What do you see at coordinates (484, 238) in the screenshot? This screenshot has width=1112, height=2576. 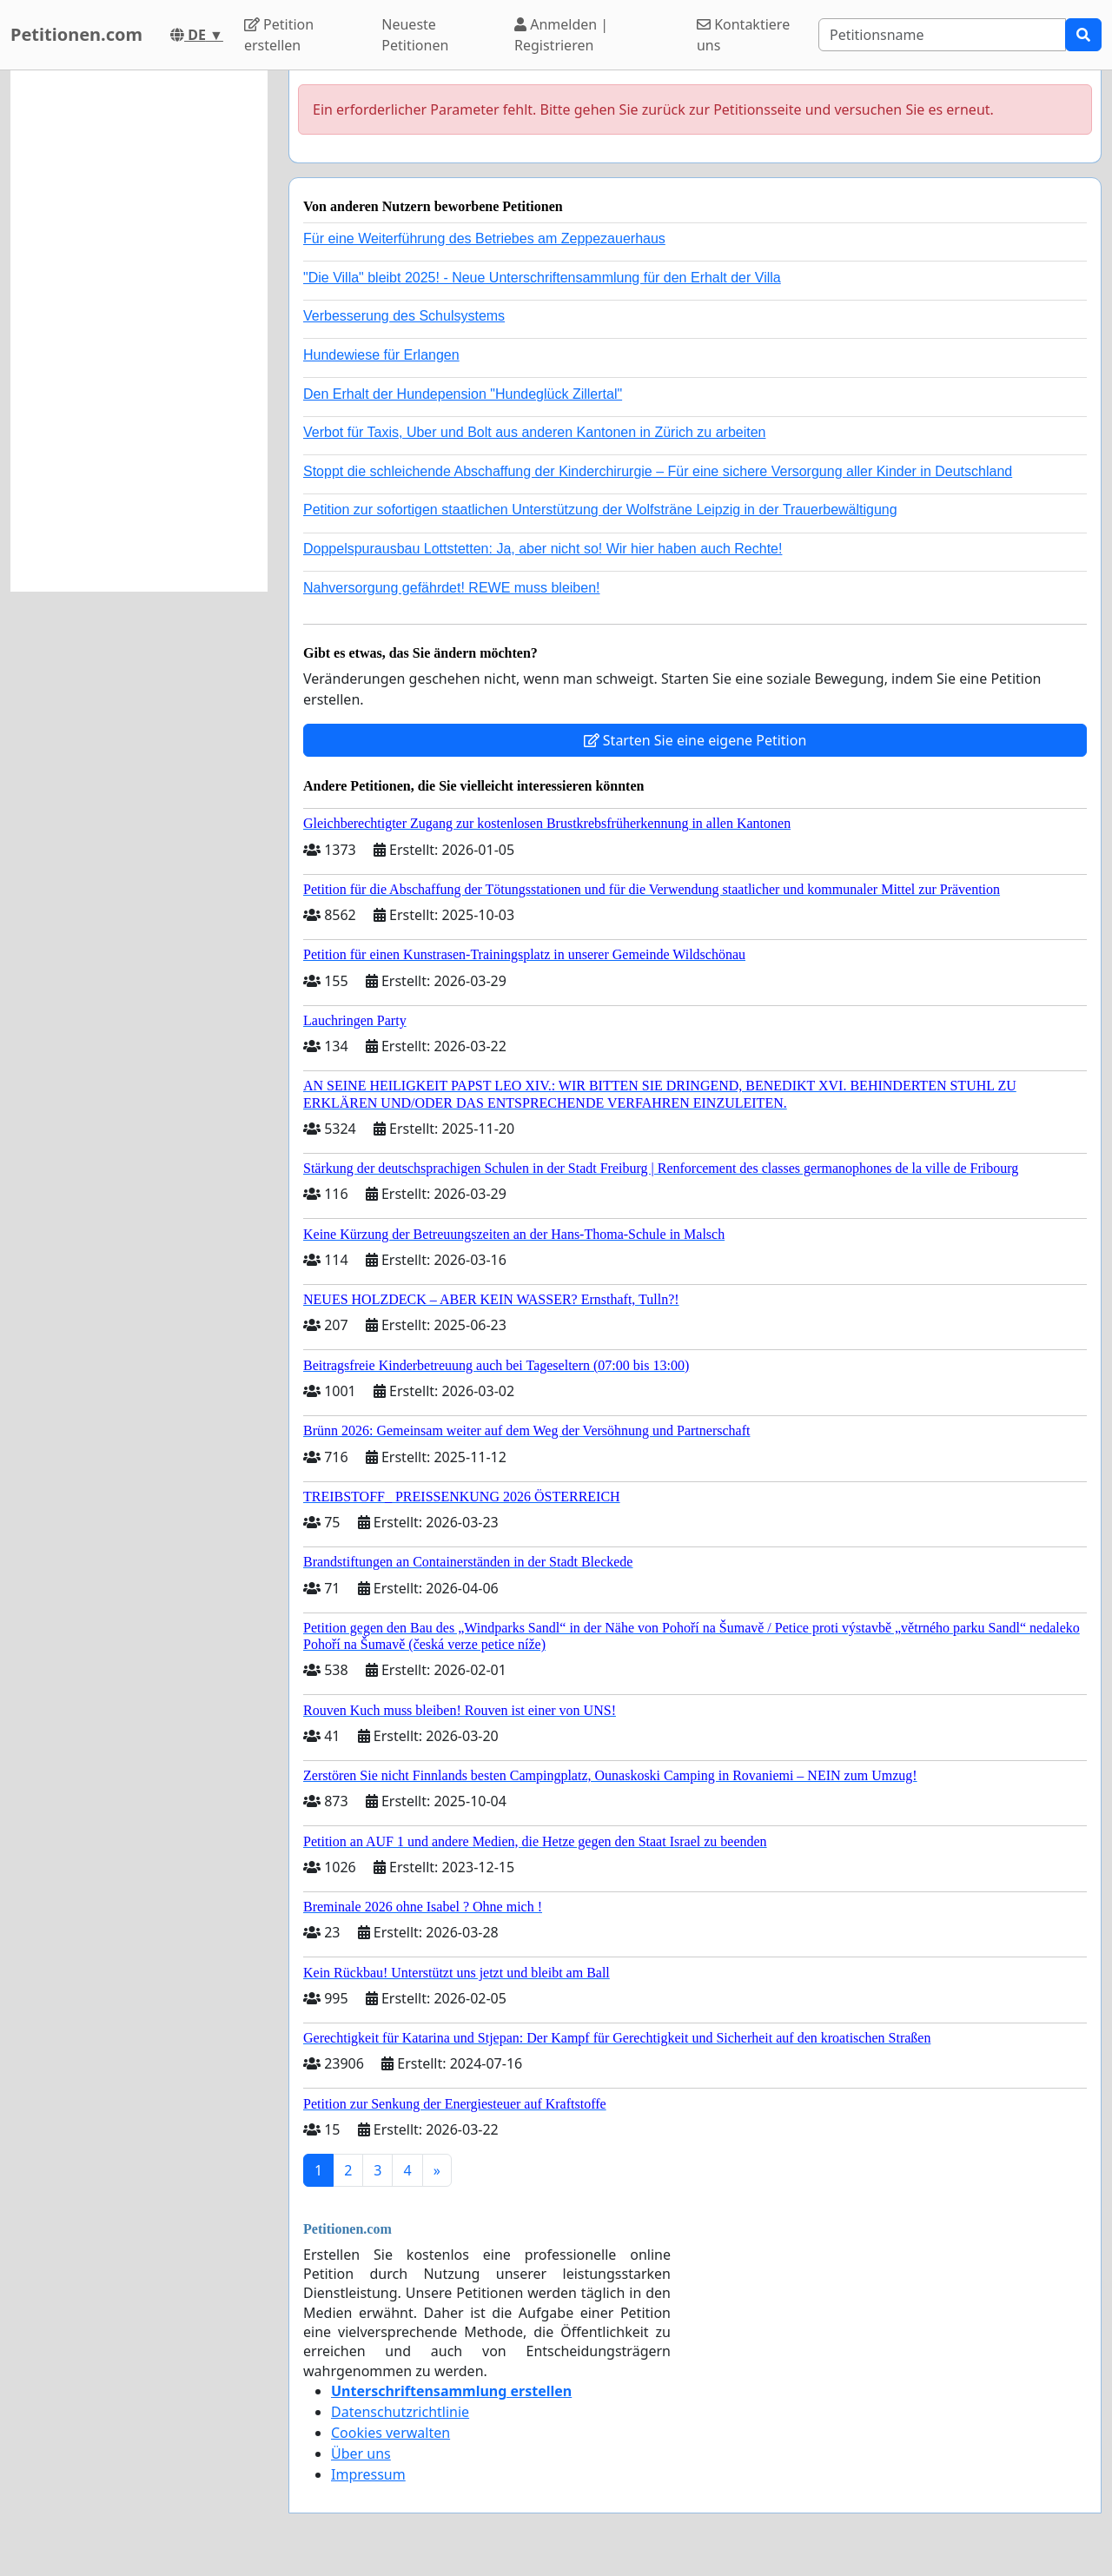 I see `Für eine Weiterführung des Betriebes am Zeppezauerhaus` at bounding box center [484, 238].